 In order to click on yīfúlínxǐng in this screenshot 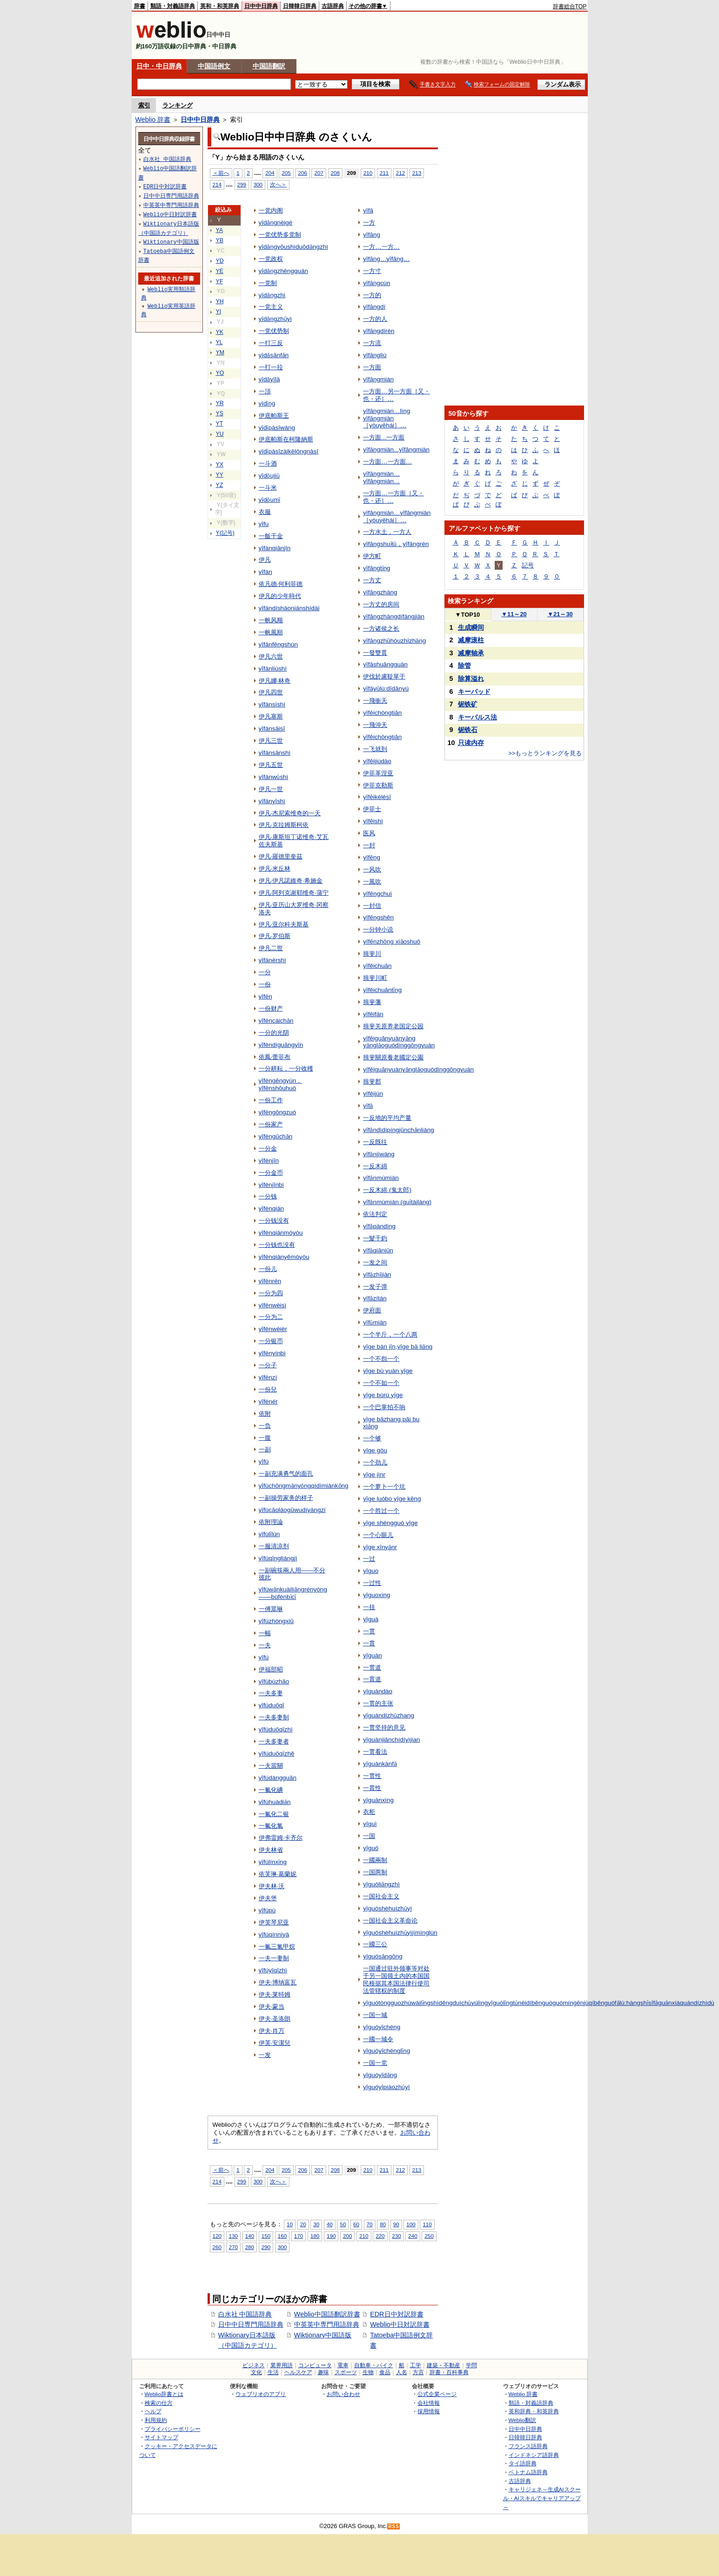, I will do `click(273, 1861)`.